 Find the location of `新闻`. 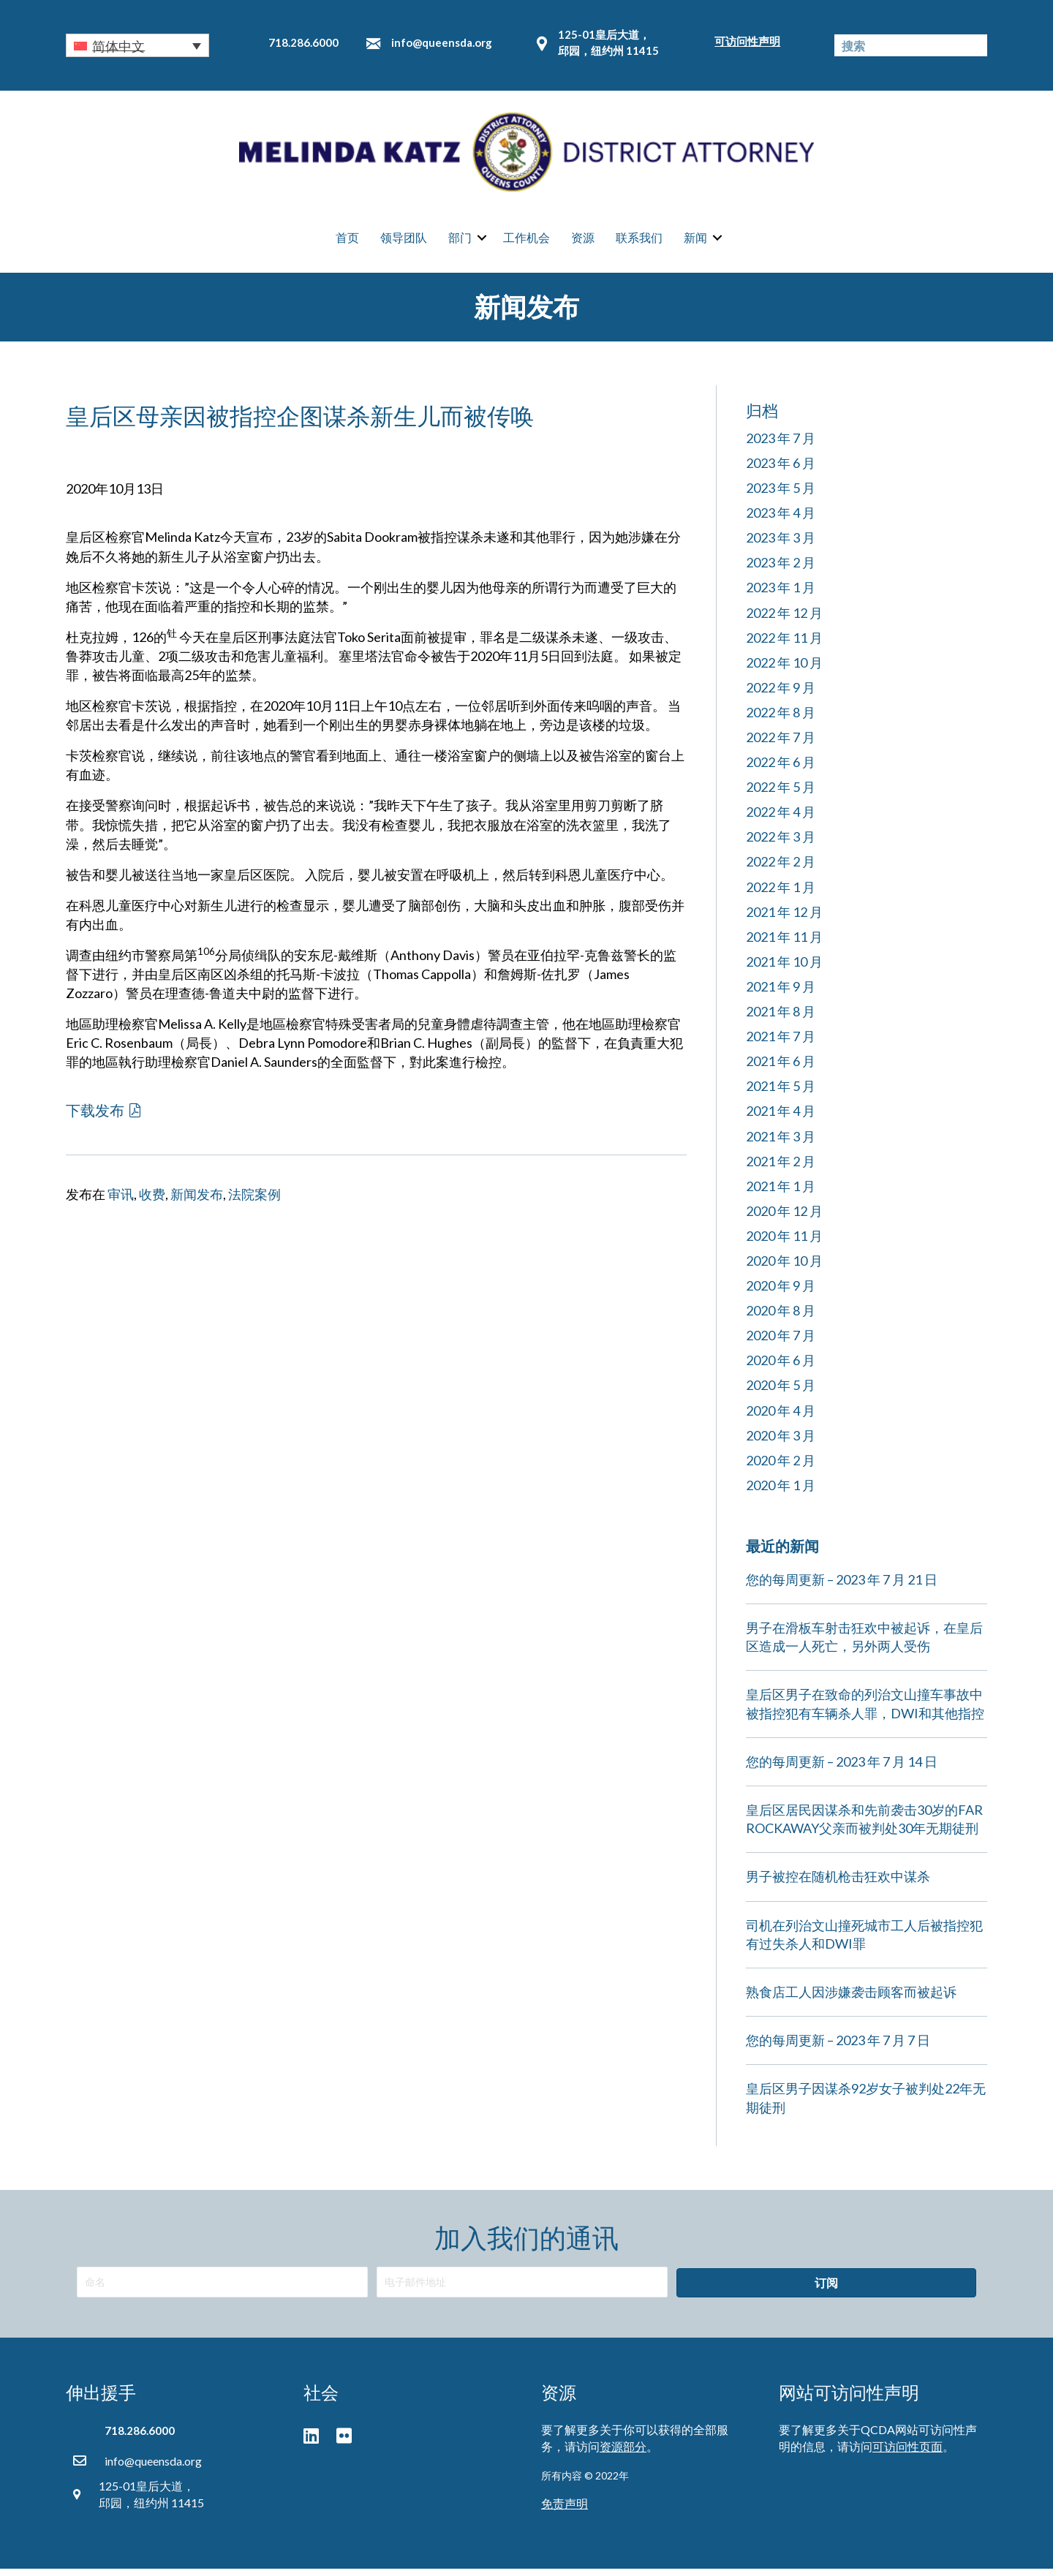

新闻 is located at coordinates (695, 242).